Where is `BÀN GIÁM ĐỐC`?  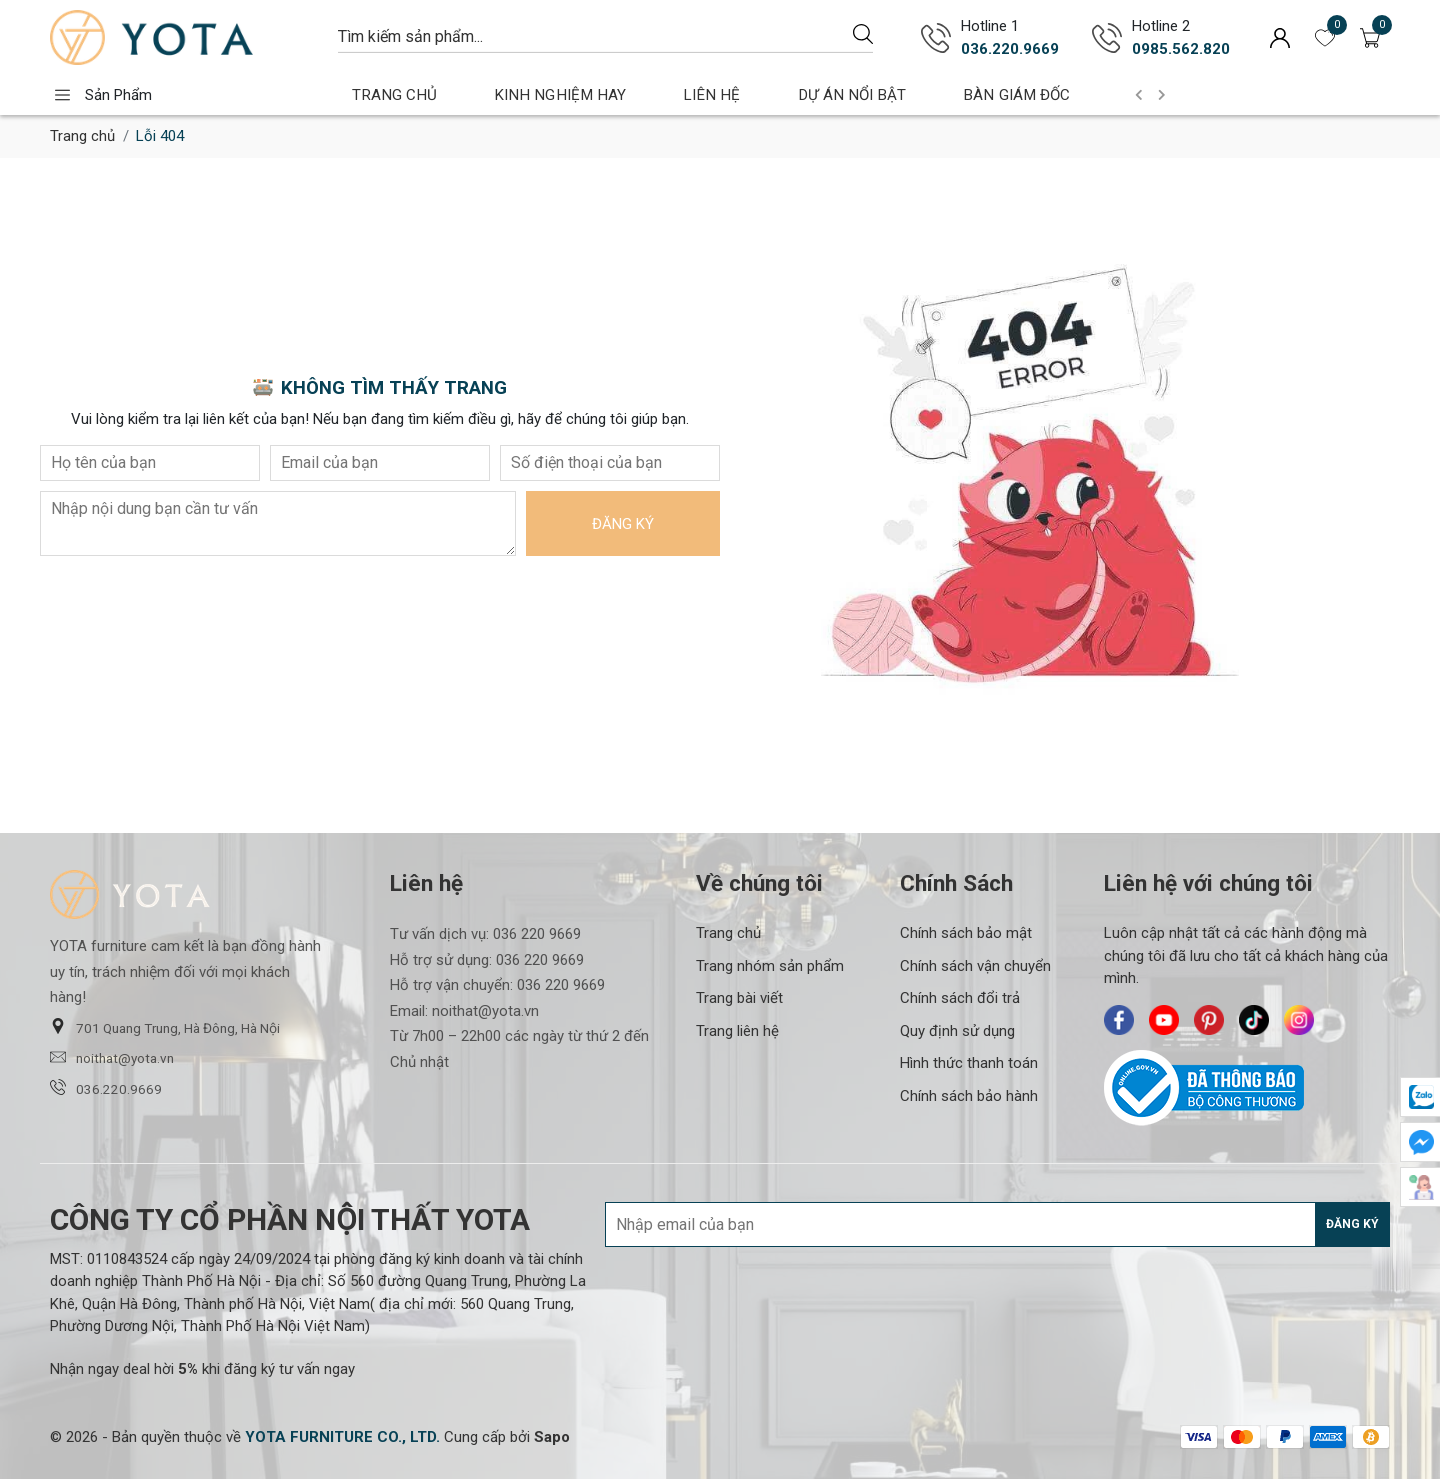
BÀN GIÁM ĐỐC is located at coordinates (961, 94).